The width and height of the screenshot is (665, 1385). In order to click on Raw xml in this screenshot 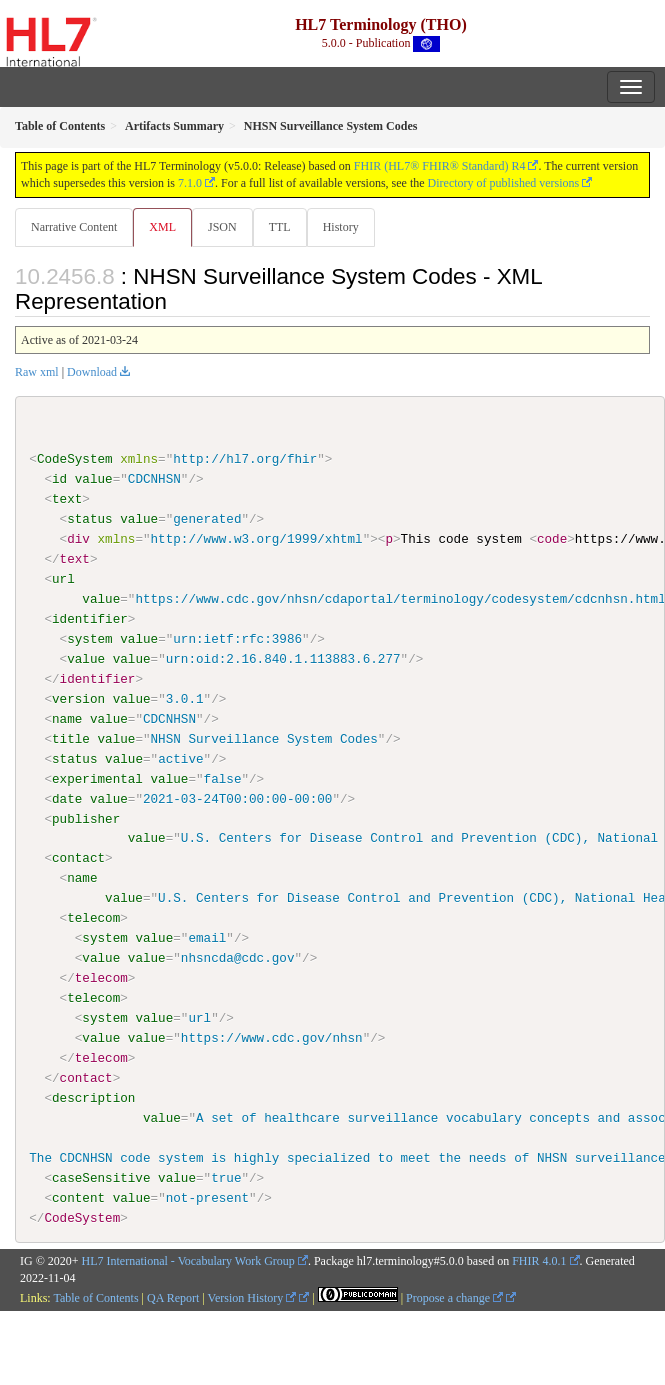, I will do `click(37, 372)`.